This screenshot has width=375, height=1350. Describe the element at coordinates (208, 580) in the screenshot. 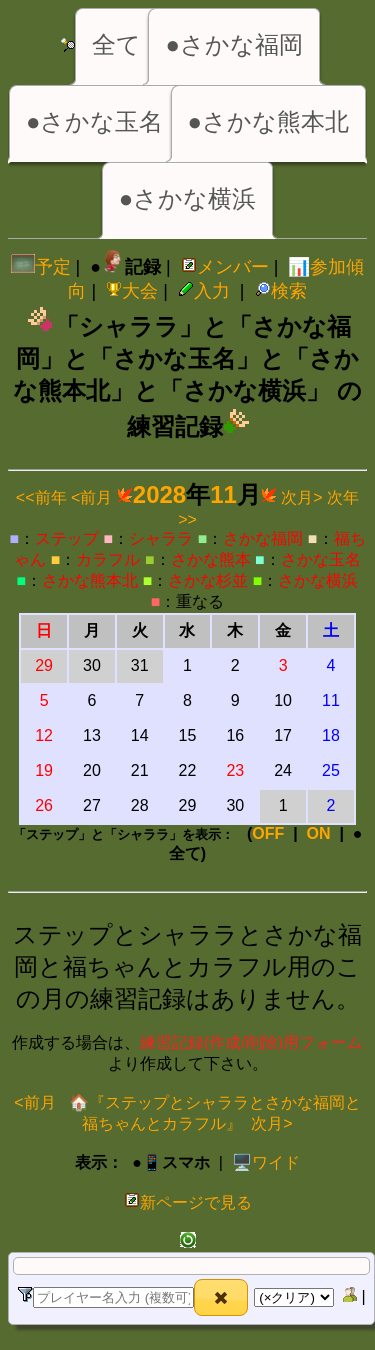

I see `さかな杉並` at that location.